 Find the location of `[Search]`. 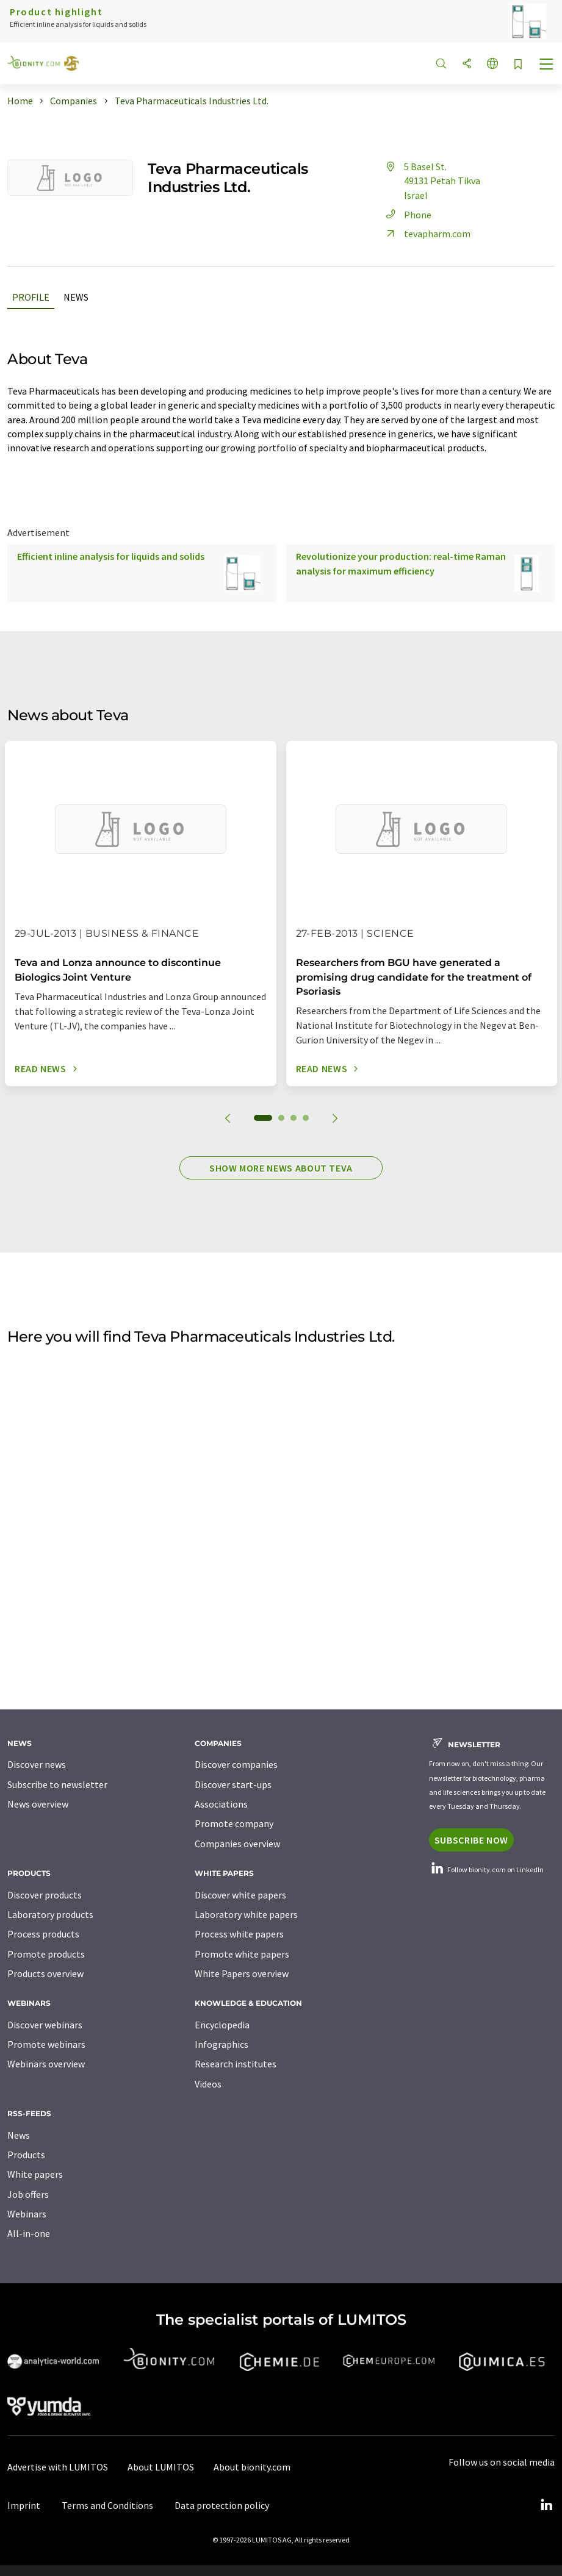

[Search] is located at coordinates (441, 64).